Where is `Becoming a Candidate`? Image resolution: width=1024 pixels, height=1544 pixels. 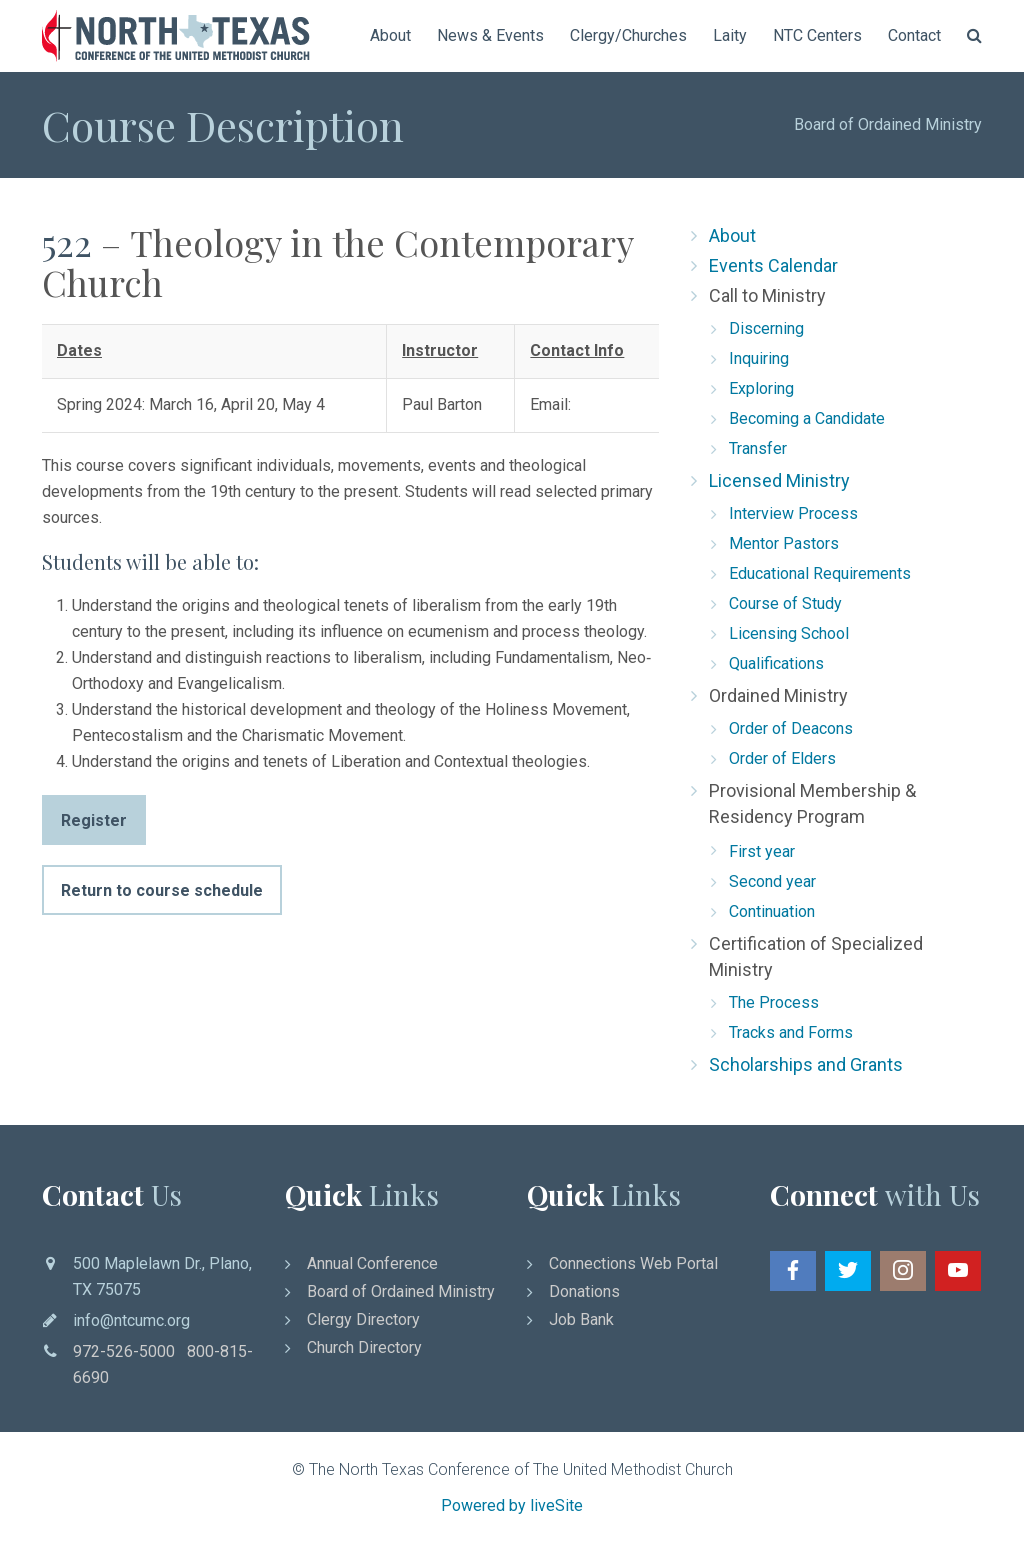 Becoming a Candidate is located at coordinates (807, 418).